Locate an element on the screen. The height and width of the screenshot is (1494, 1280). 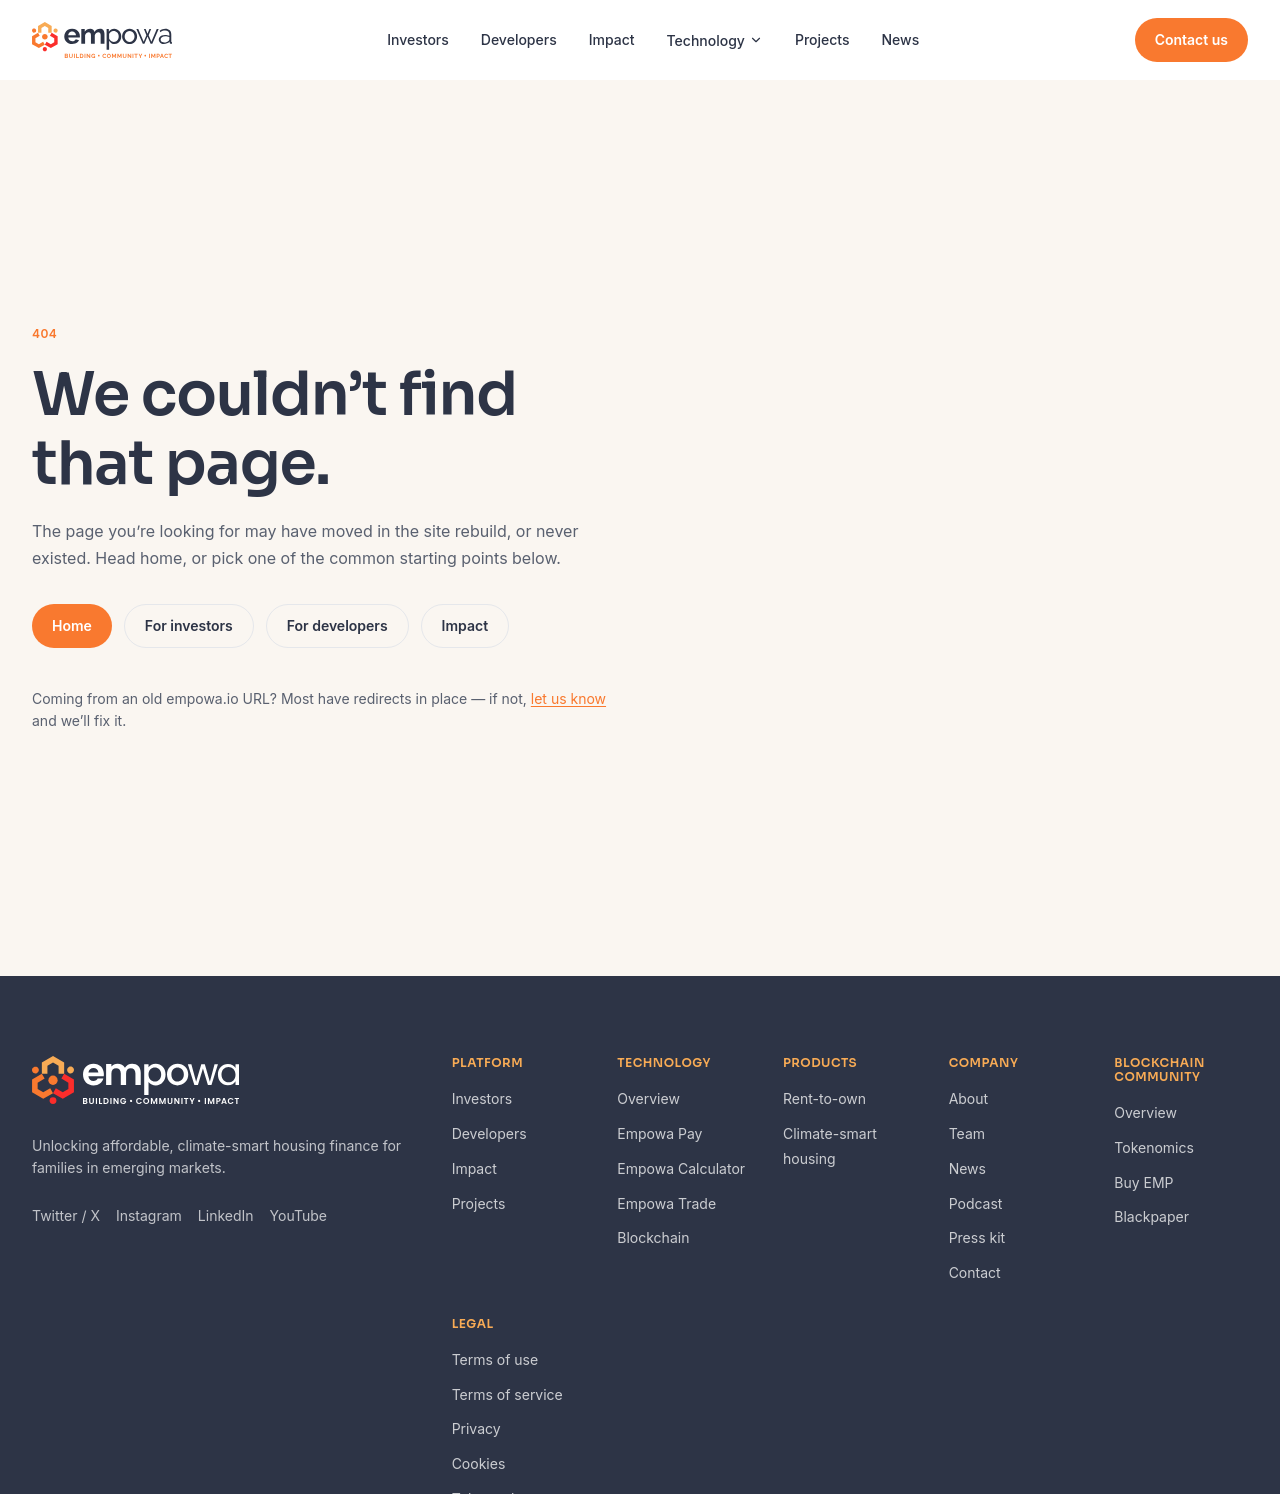
Contact is located at coordinates (975, 1272).